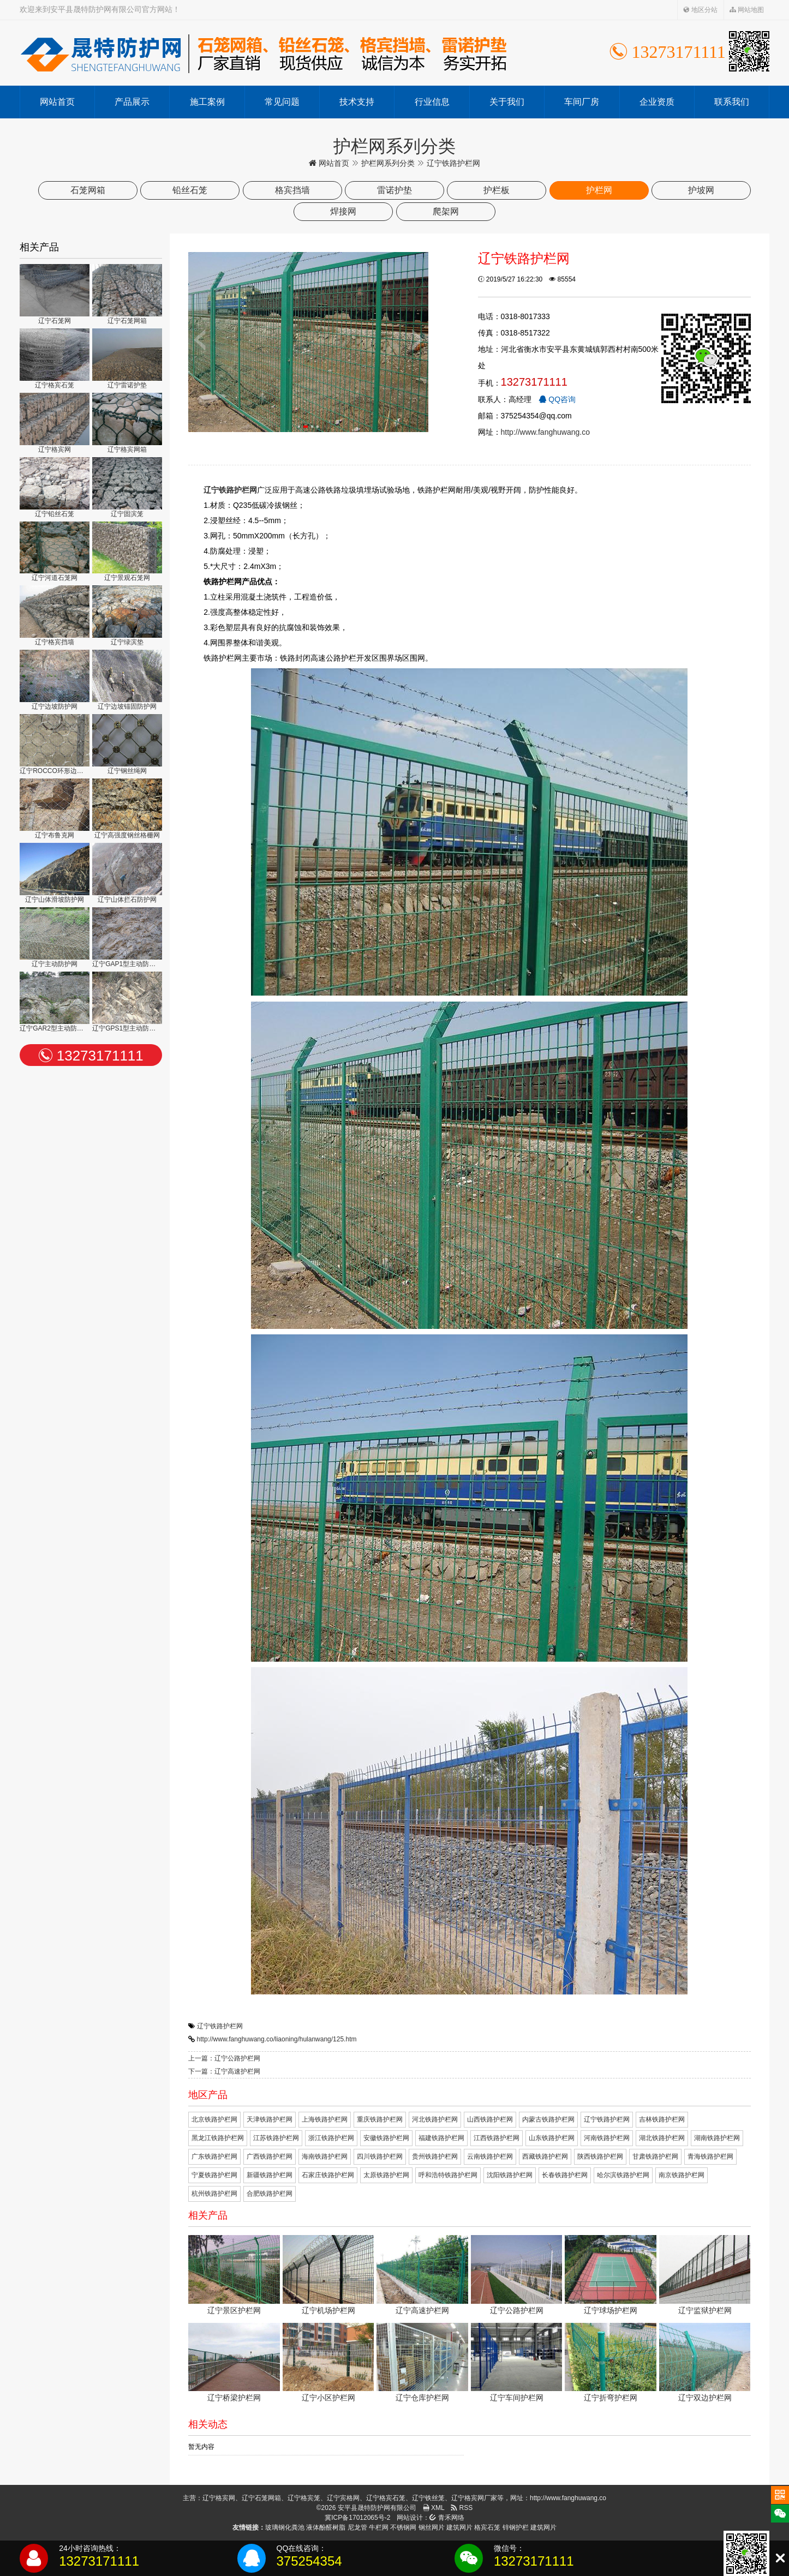  Describe the element at coordinates (446, 2517) in the screenshot. I see `青禾网络` at that location.